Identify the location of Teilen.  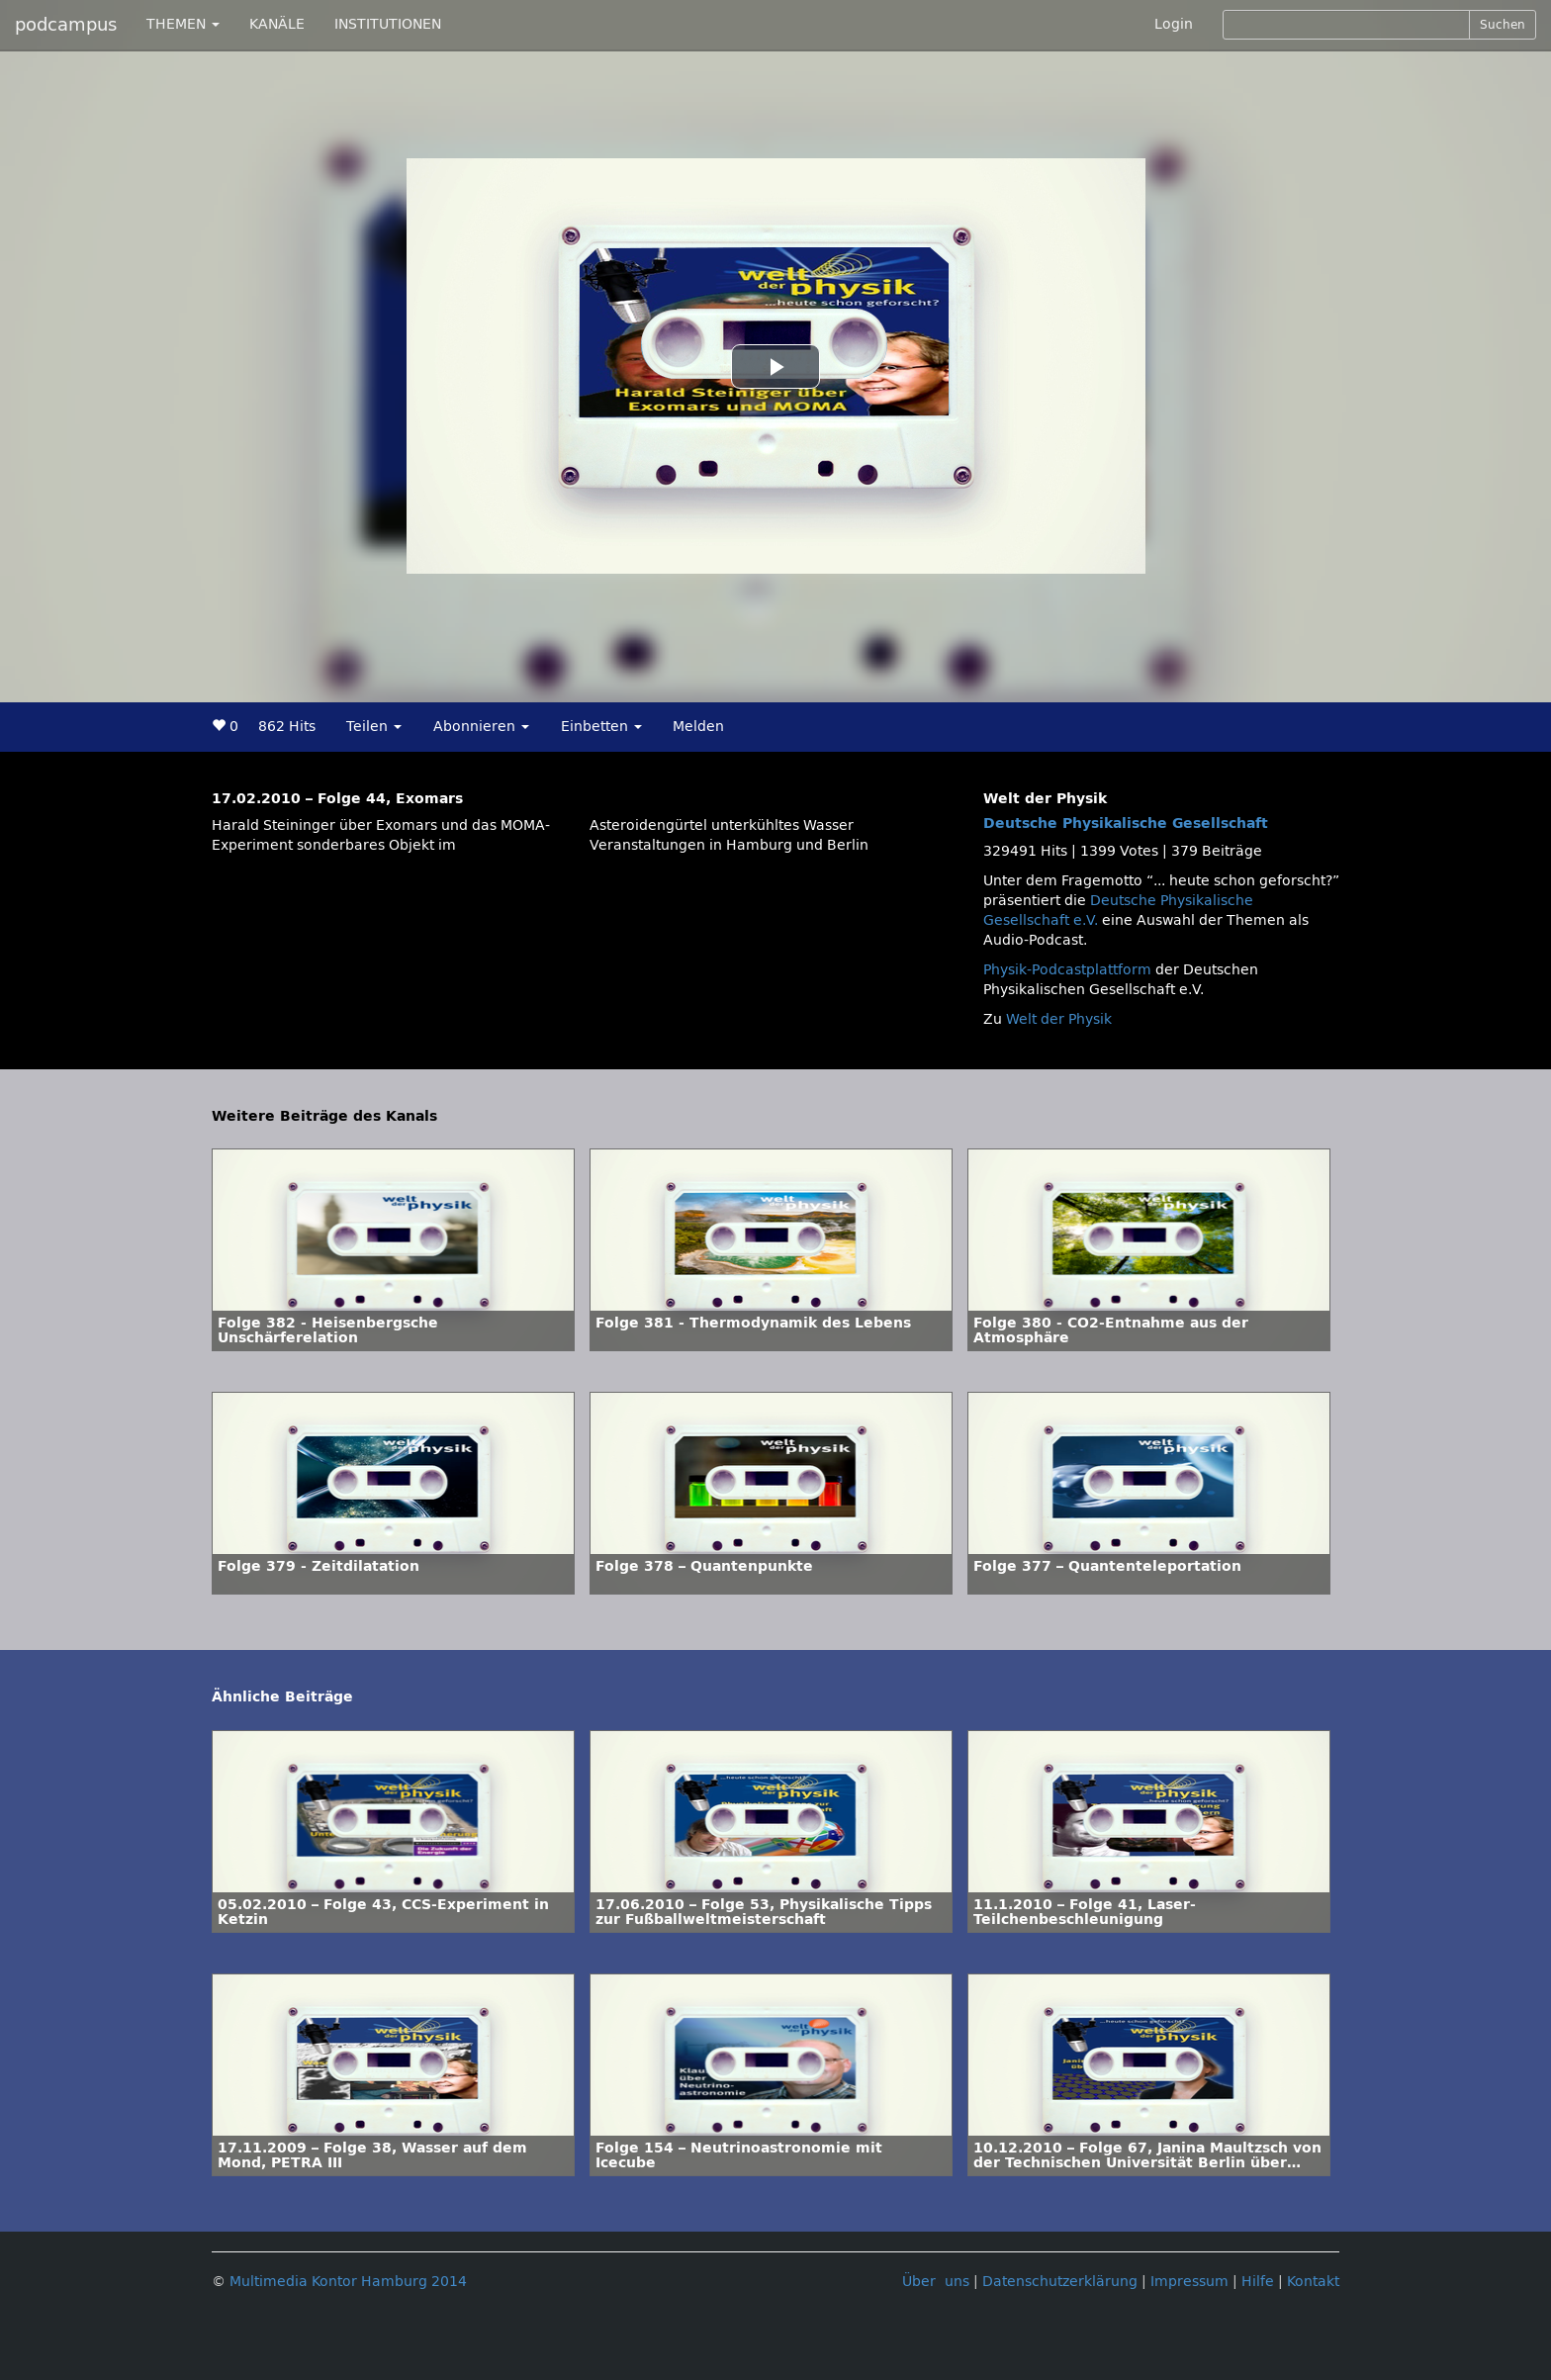
(374, 726).